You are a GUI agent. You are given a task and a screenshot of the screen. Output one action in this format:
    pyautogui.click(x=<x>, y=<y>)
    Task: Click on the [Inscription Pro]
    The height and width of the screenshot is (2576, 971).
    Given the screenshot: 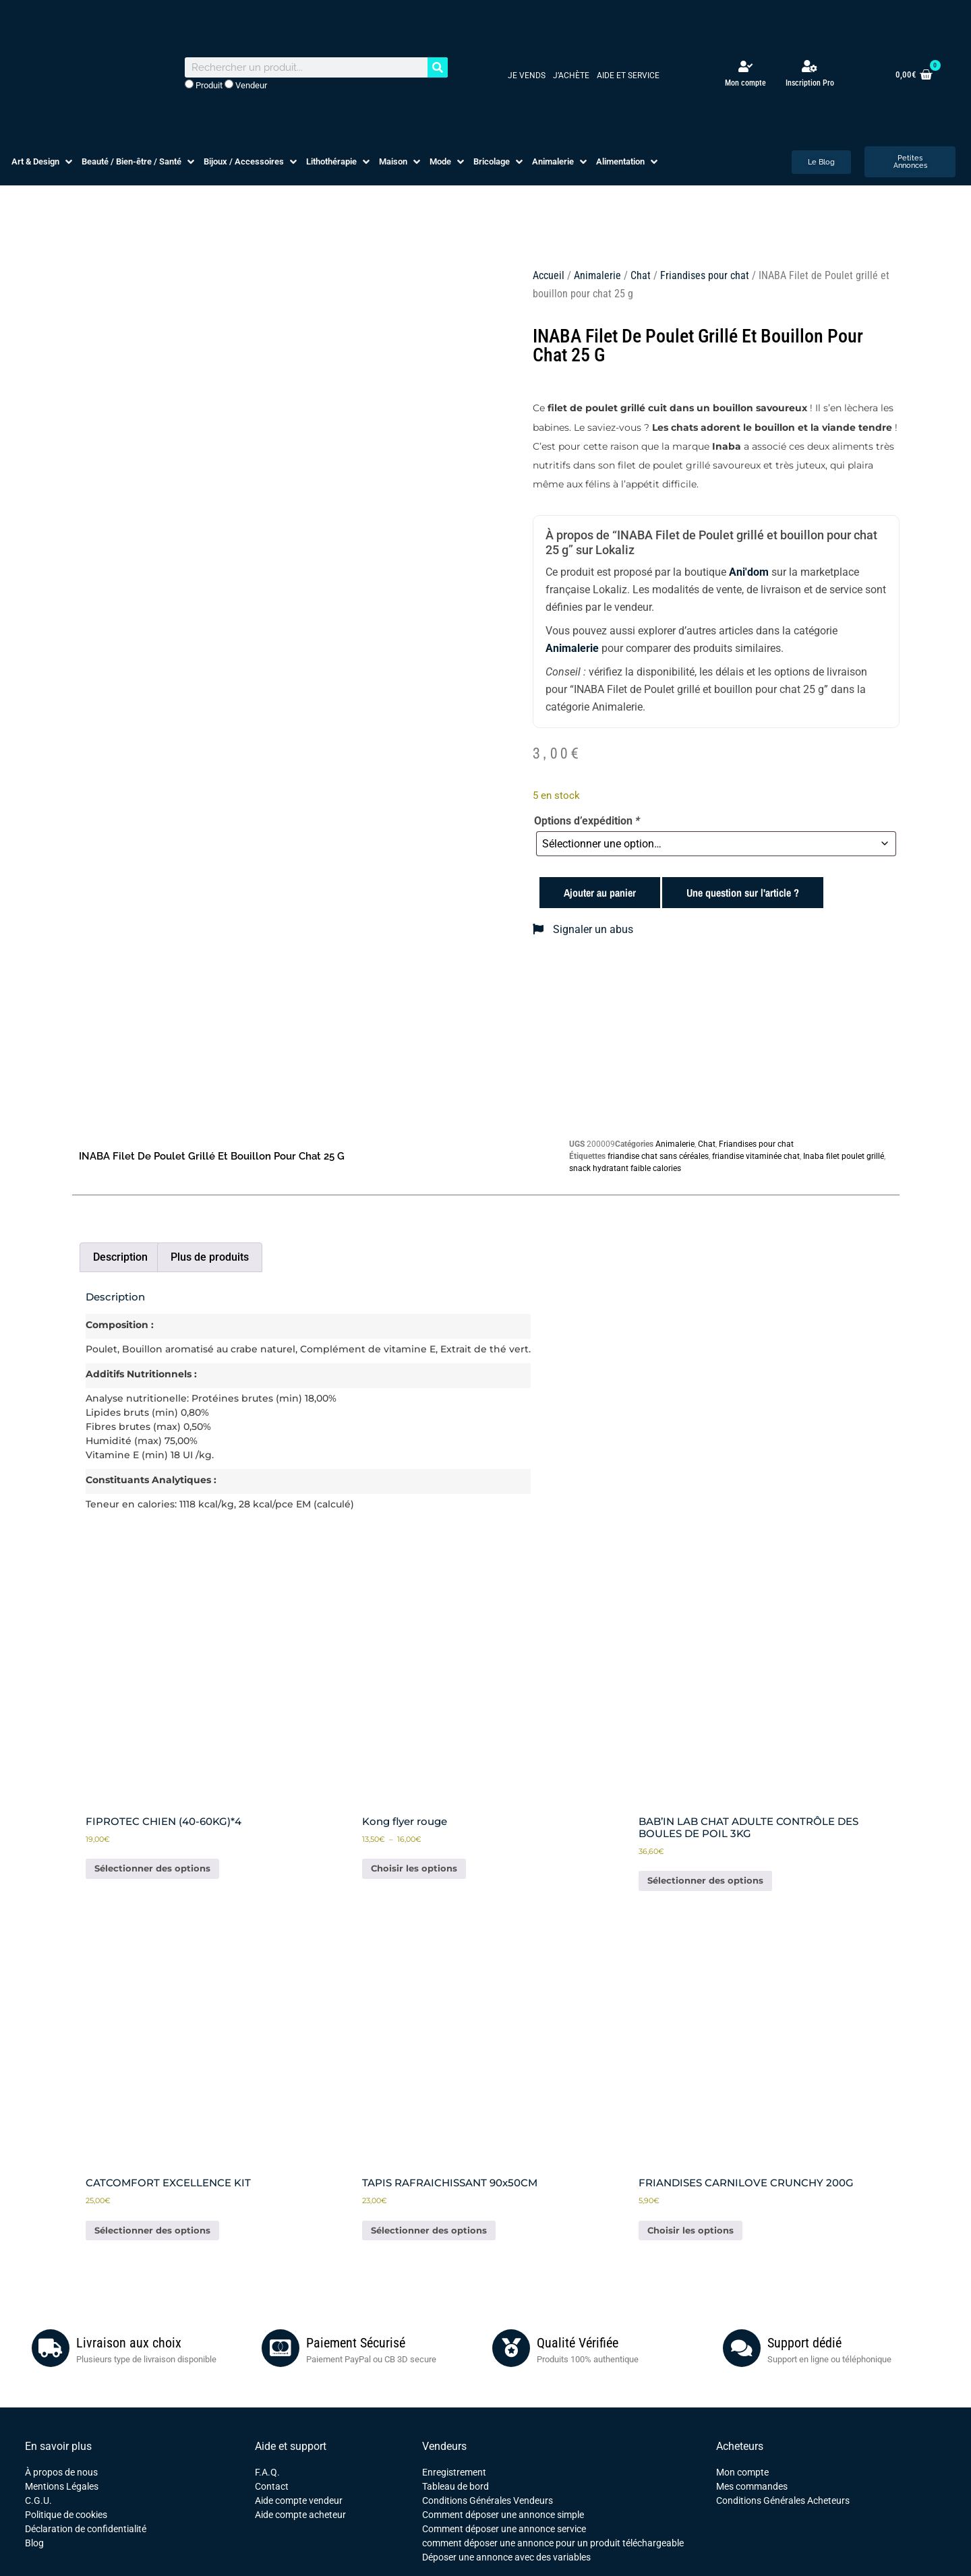 What is the action you would take?
    pyautogui.click(x=810, y=66)
    